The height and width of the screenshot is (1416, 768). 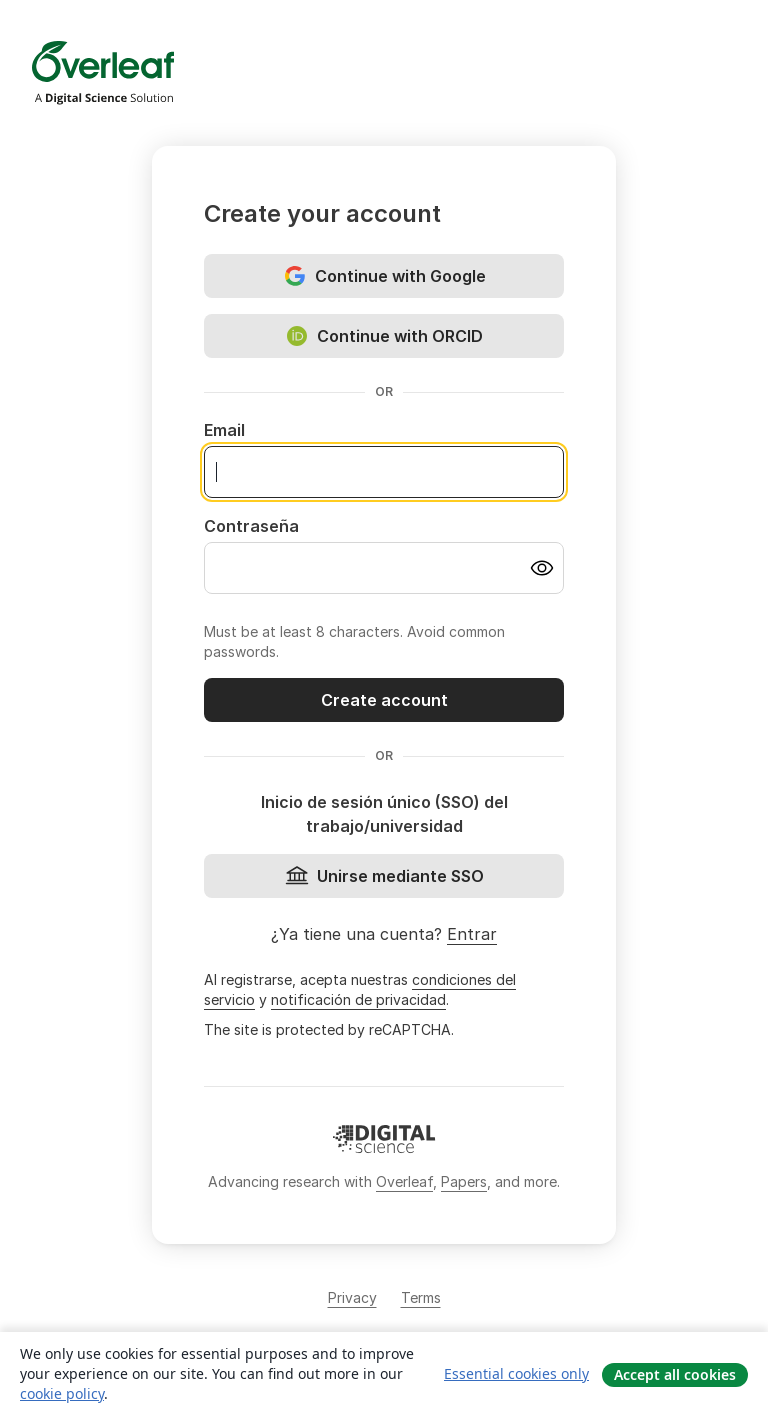 I want to click on notificación de privacidad, so click(x=358, y=999).